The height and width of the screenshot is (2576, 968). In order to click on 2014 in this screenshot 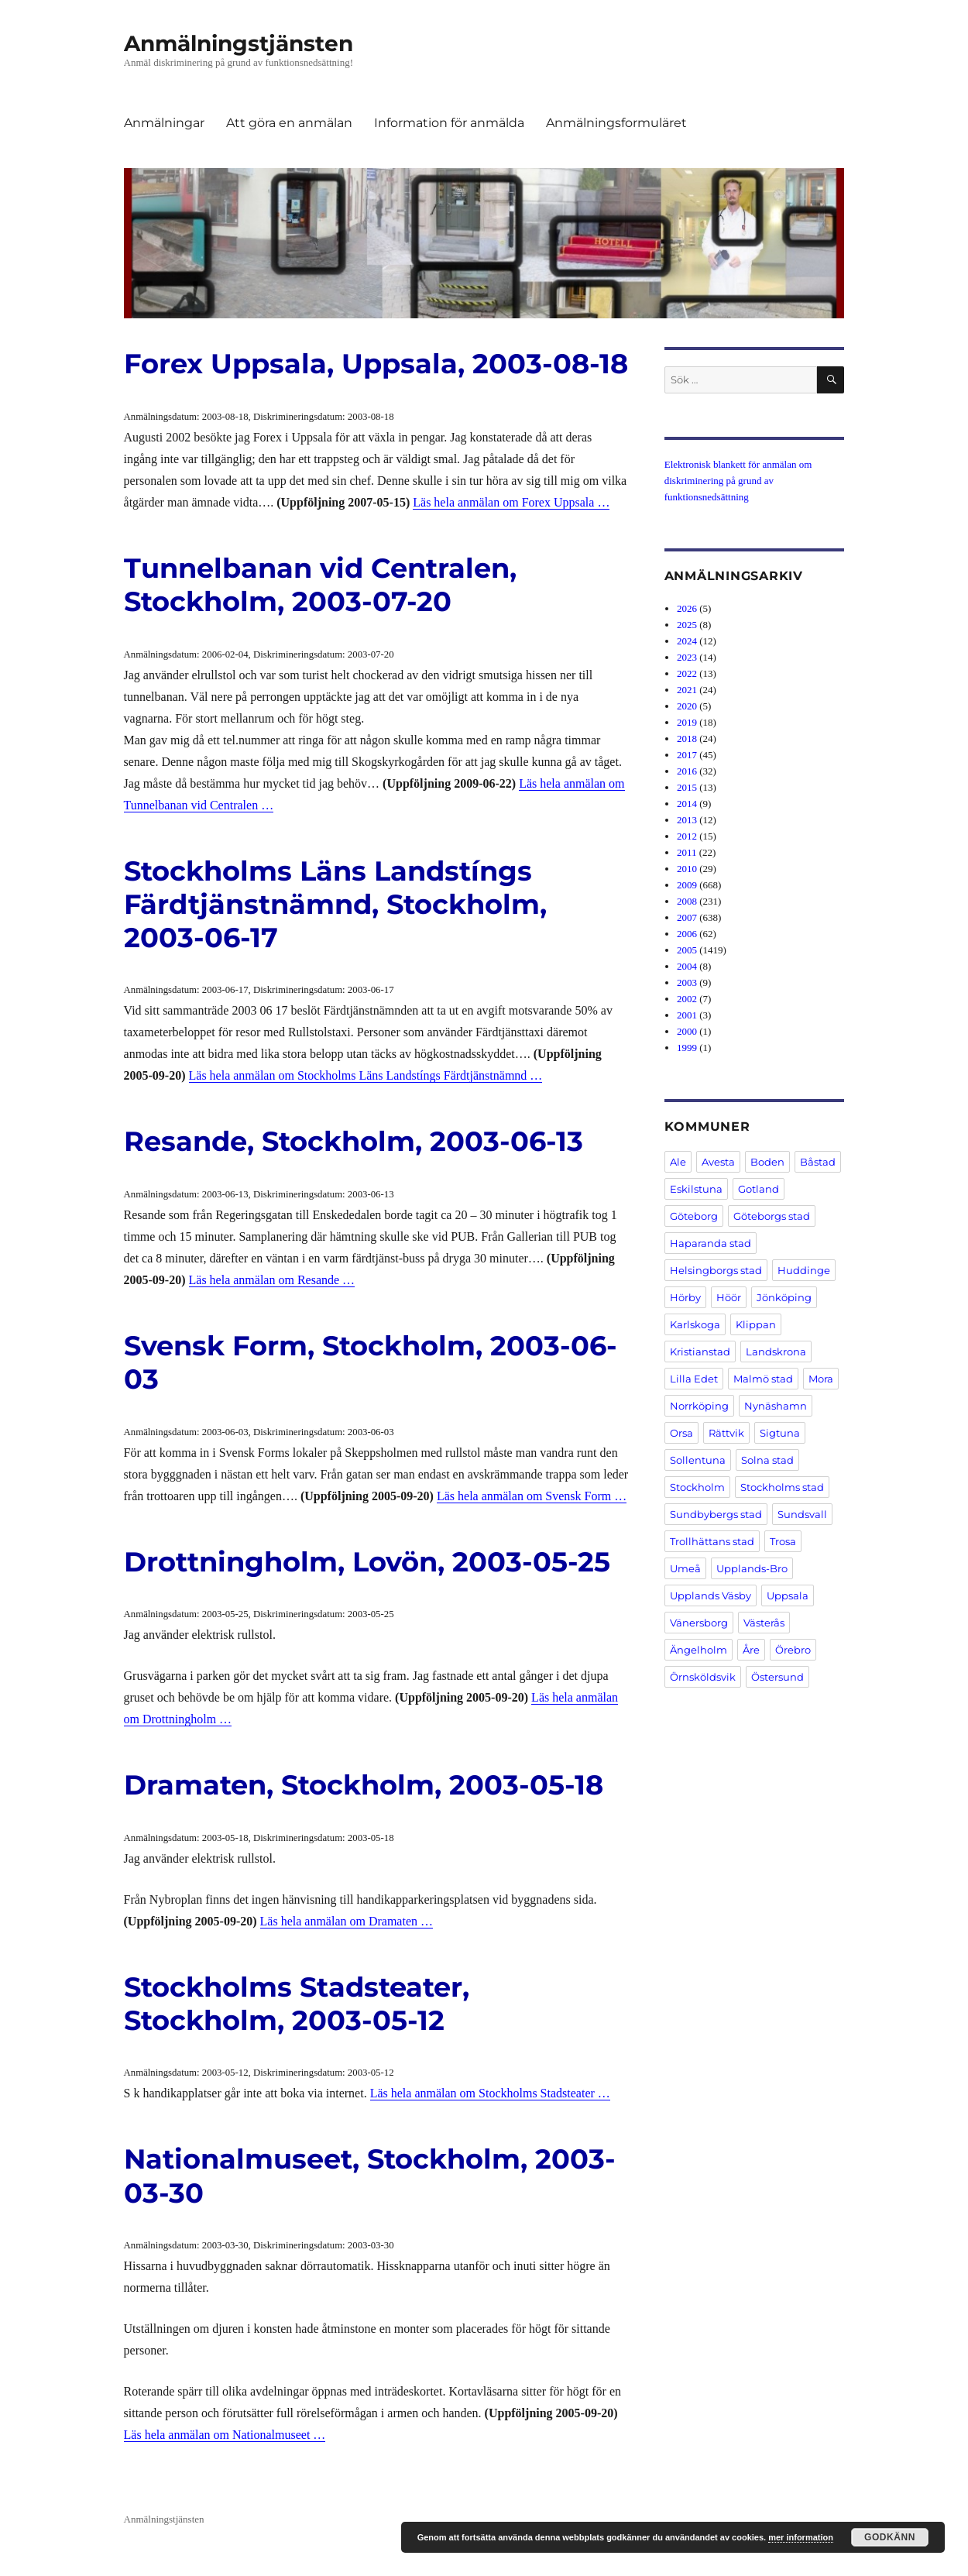, I will do `click(687, 803)`.